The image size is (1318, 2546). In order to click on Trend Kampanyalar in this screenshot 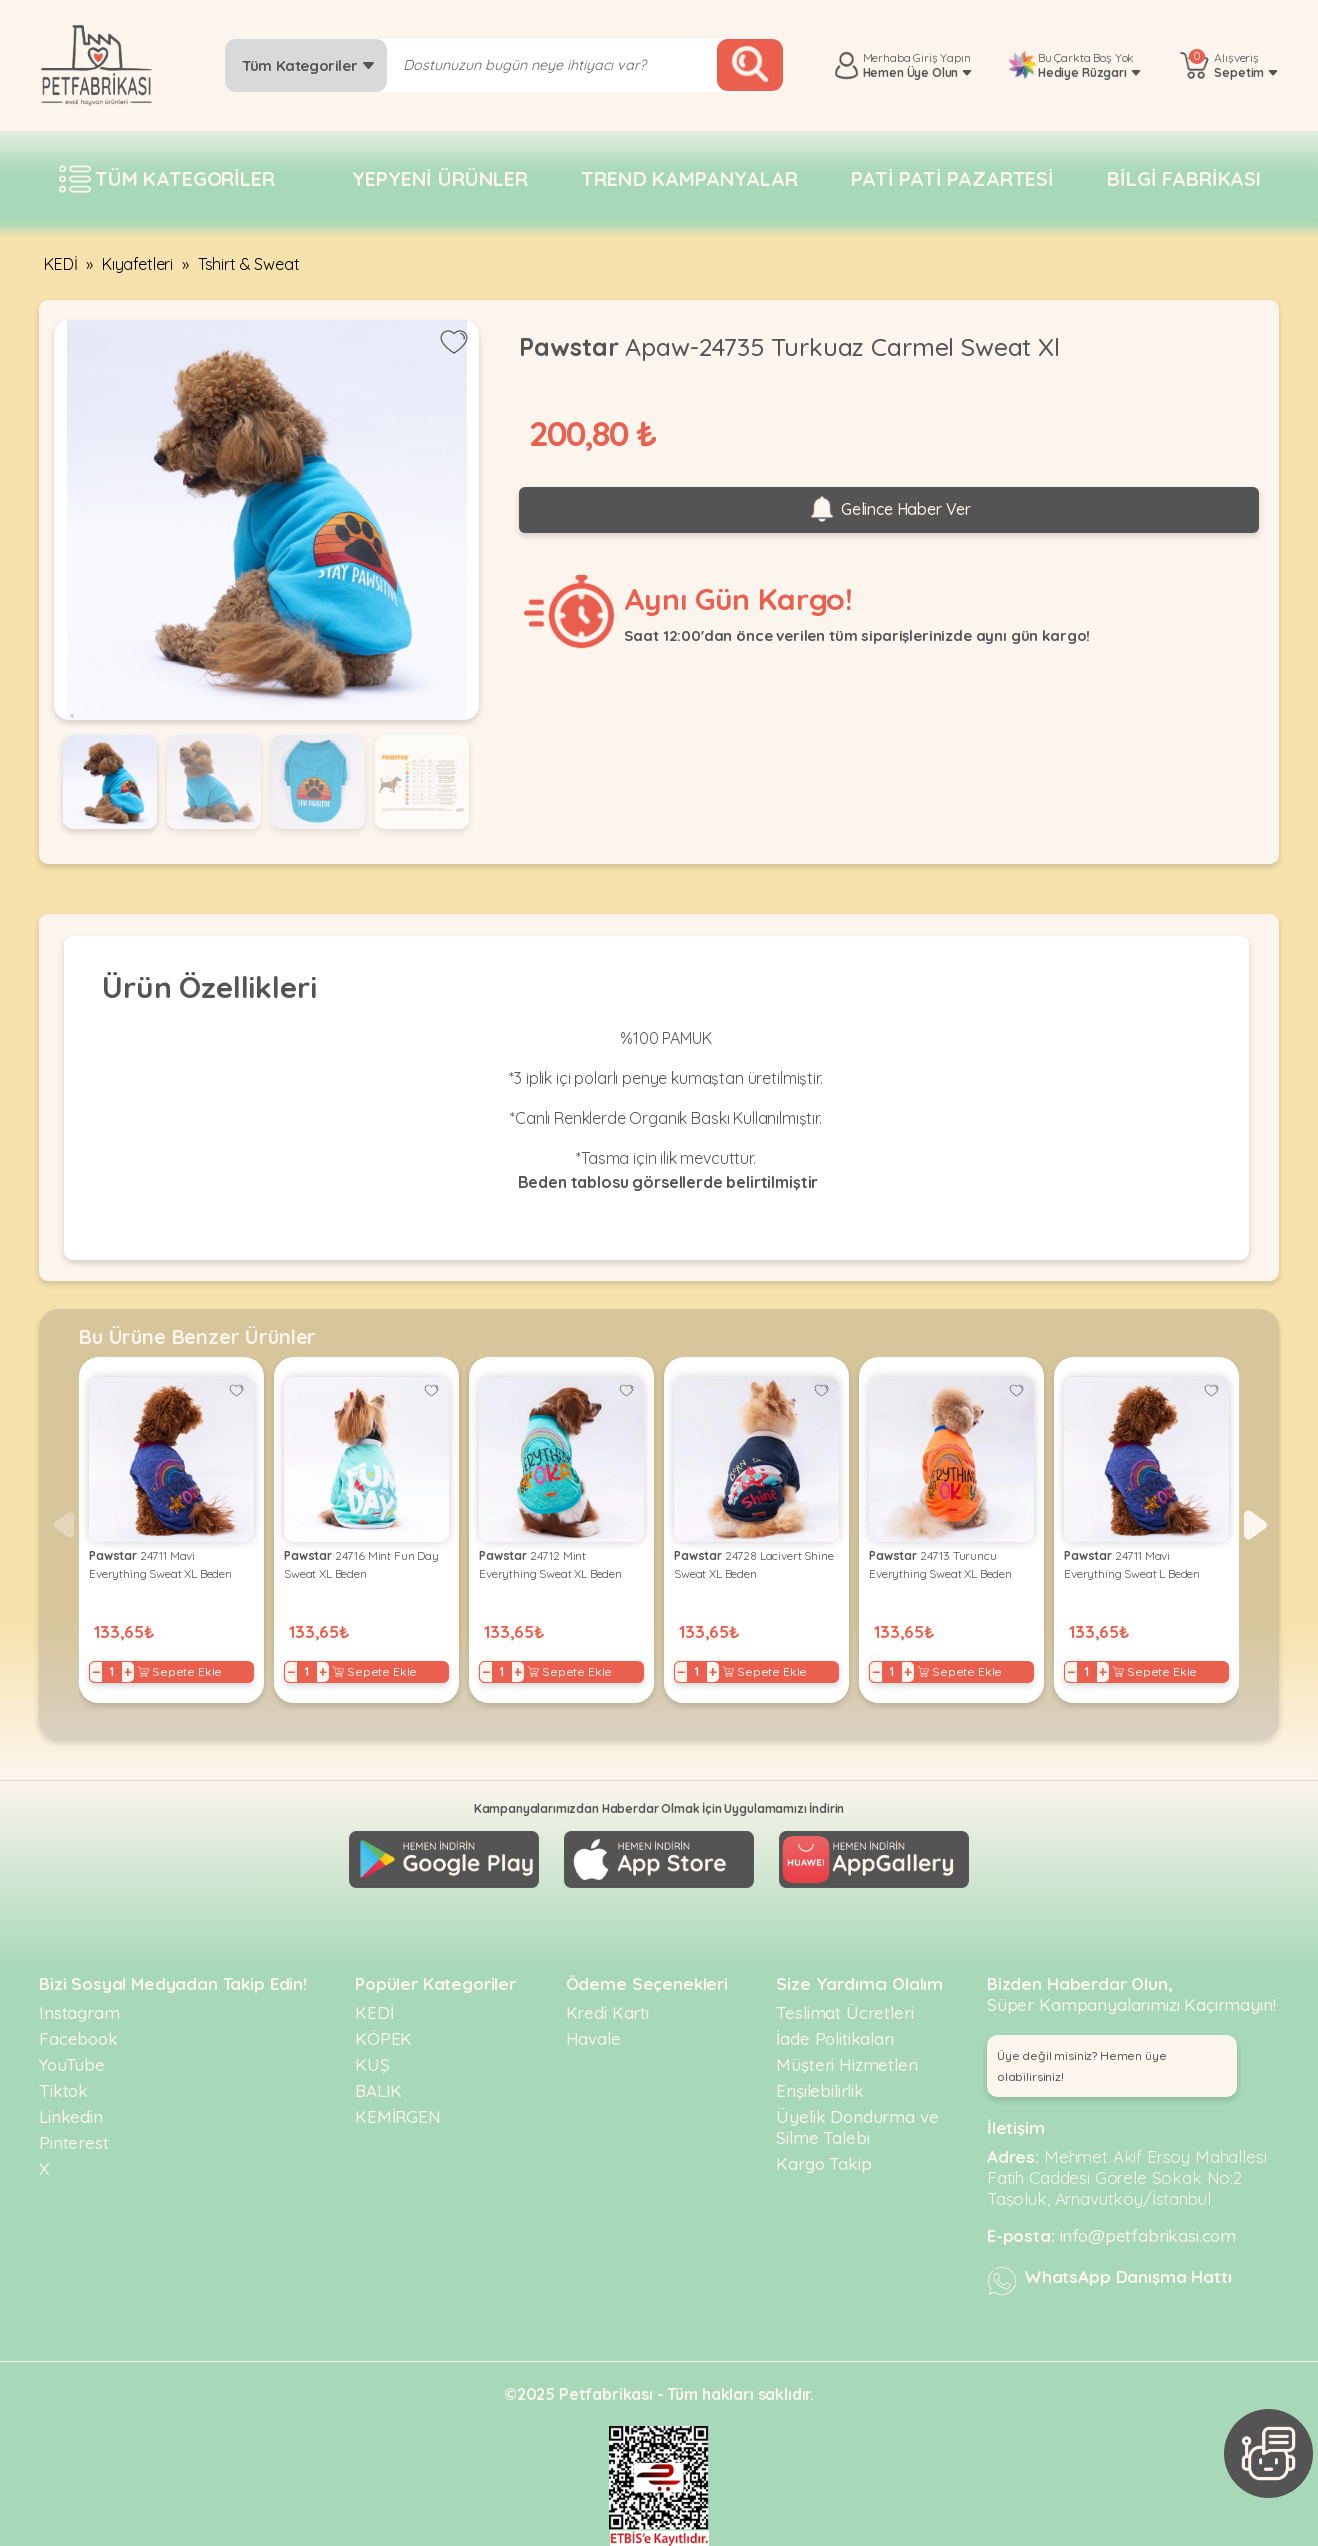, I will do `click(689, 178)`.